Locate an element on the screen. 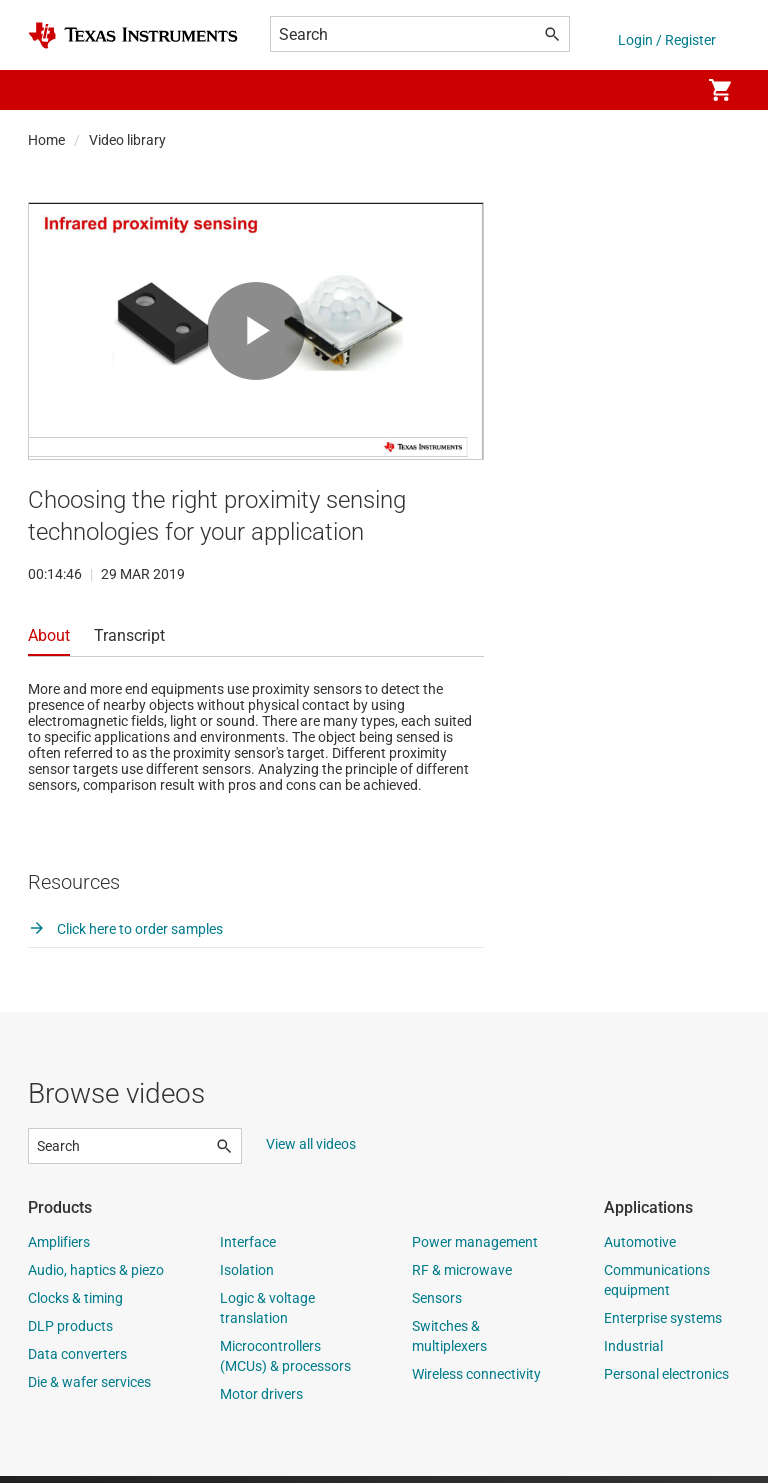 The width and height of the screenshot is (768, 1483). Data converters is located at coordinates (77, 1361).